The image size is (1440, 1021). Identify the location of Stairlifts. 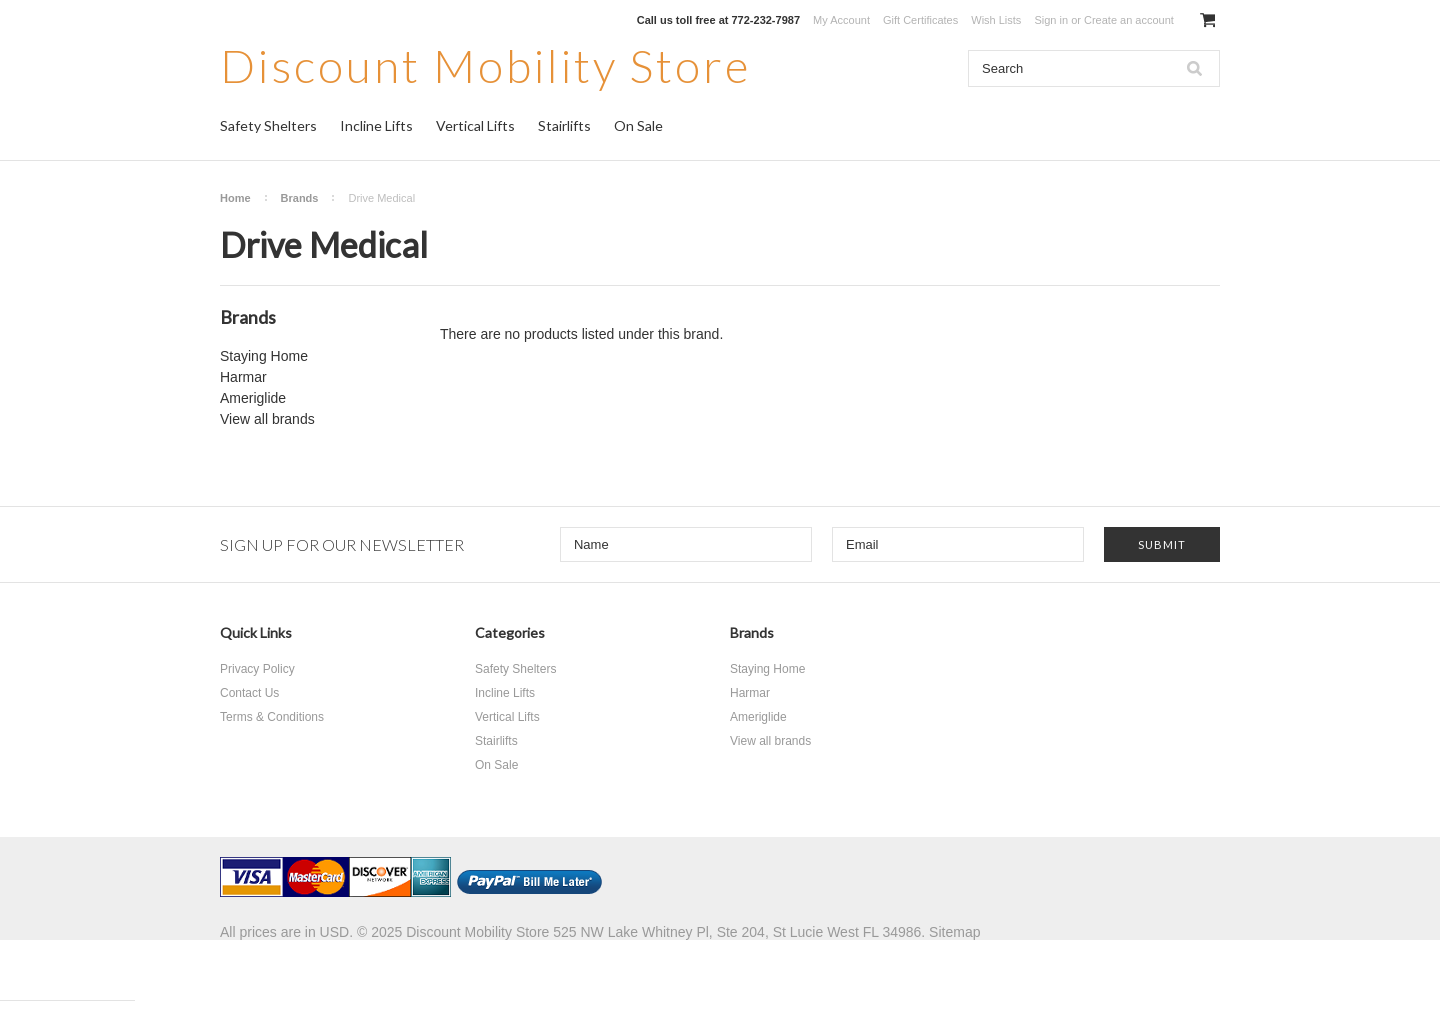
(564, 125).